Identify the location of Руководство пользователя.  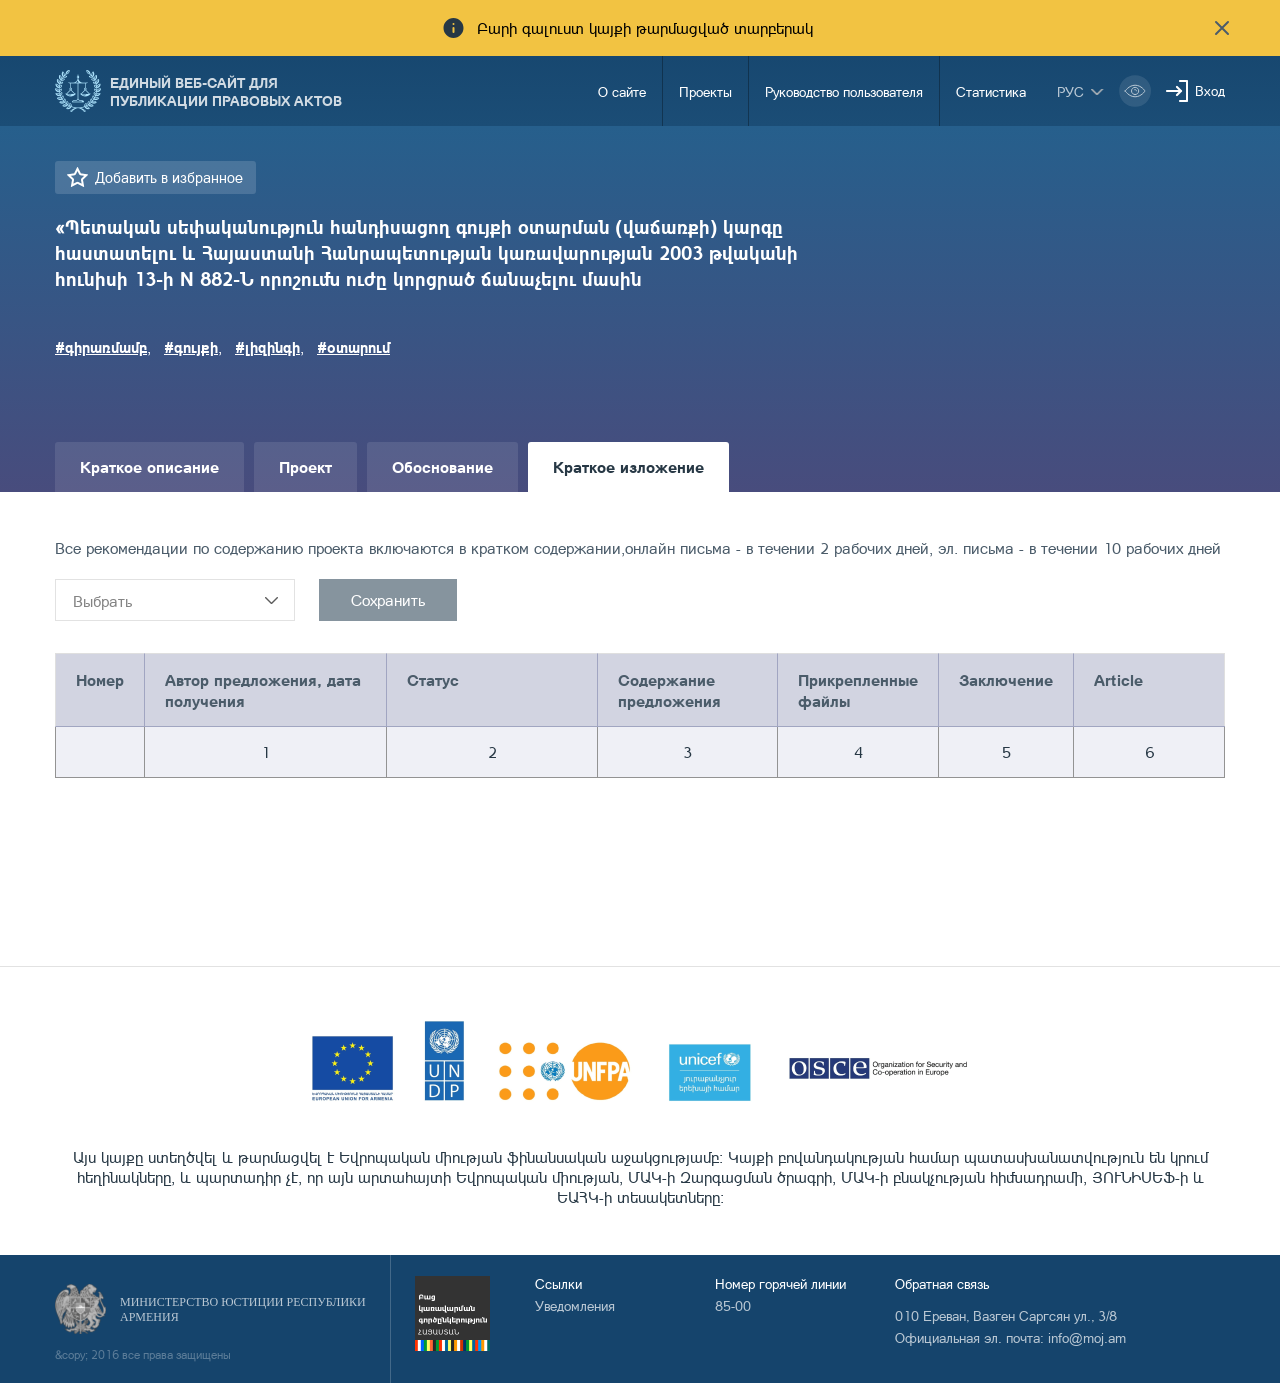
(844, 91).